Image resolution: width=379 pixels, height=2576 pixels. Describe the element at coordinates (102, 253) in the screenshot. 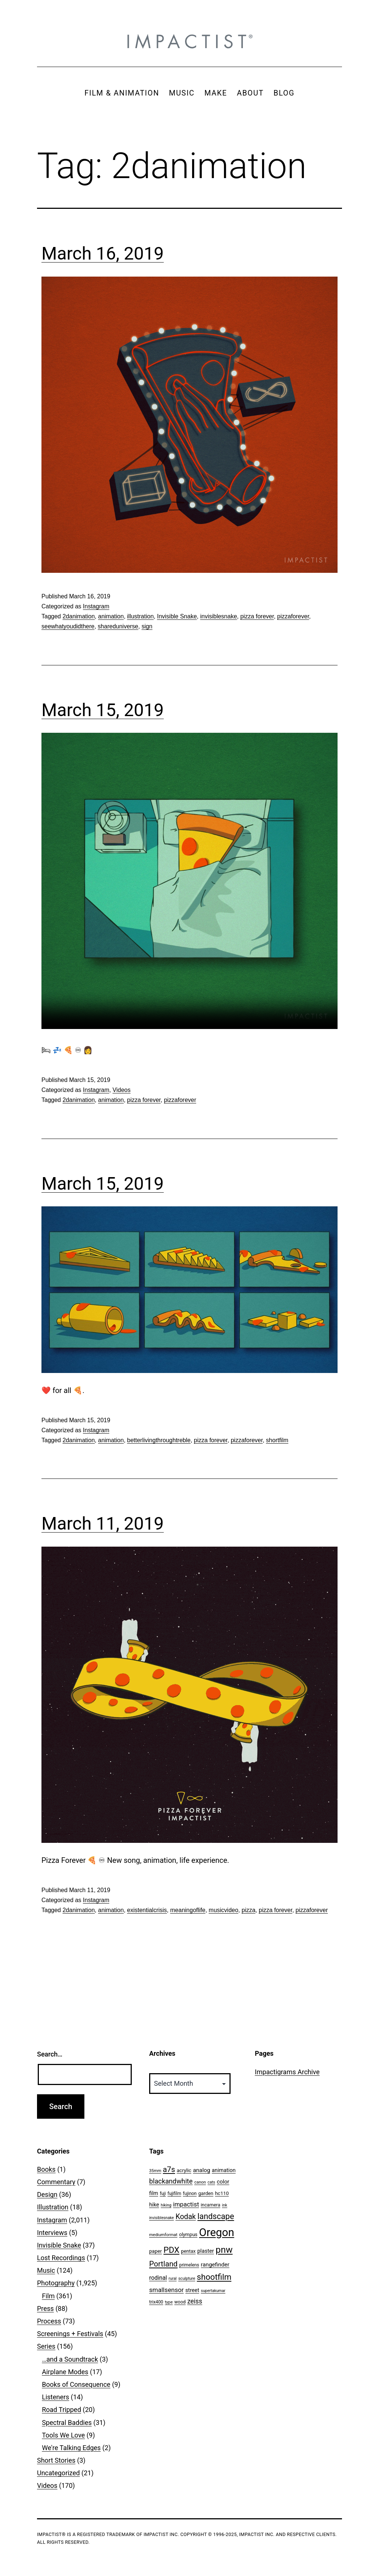

I see `March 16, 2019` at that location.